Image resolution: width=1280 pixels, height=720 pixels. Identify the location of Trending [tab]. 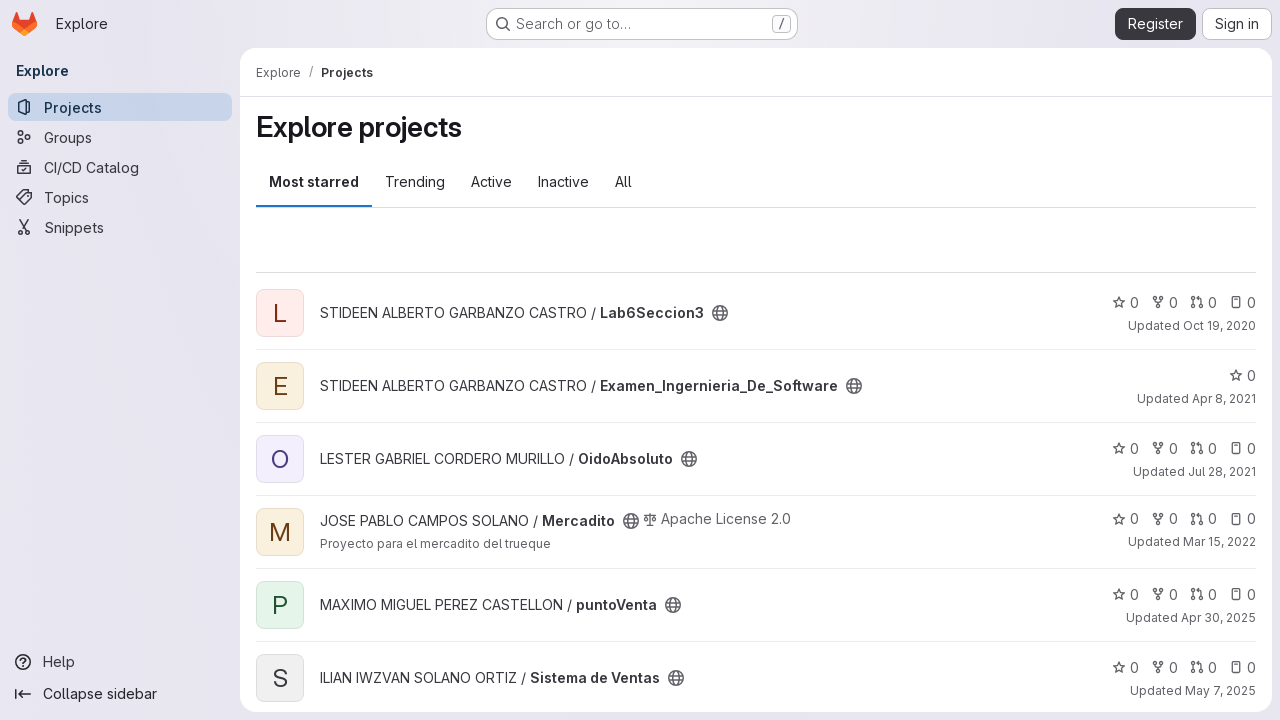
(415, 181).